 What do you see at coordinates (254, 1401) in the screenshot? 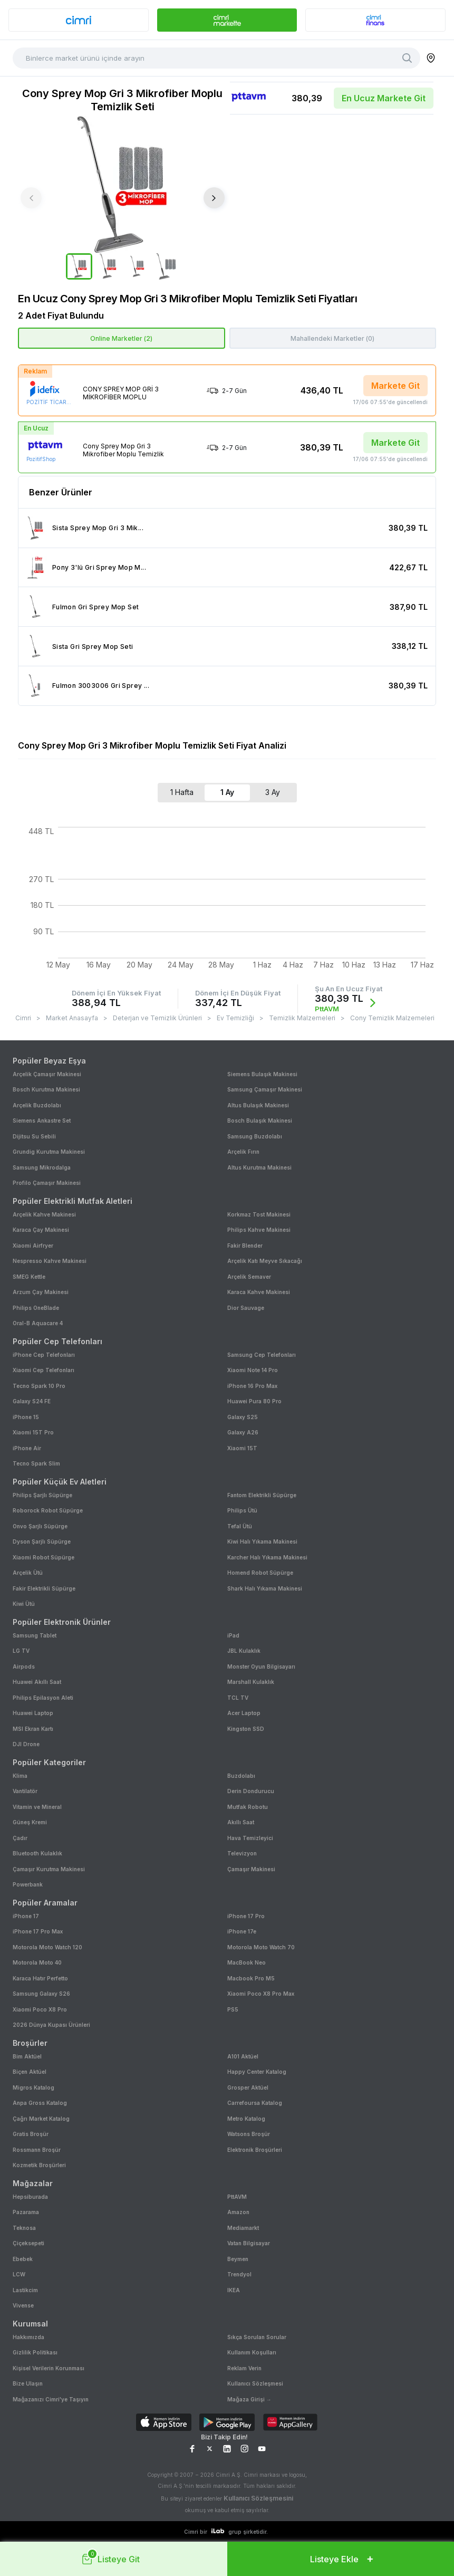
I see `Huawei Pura 80 Pro` at bounding box center [254, 1401].